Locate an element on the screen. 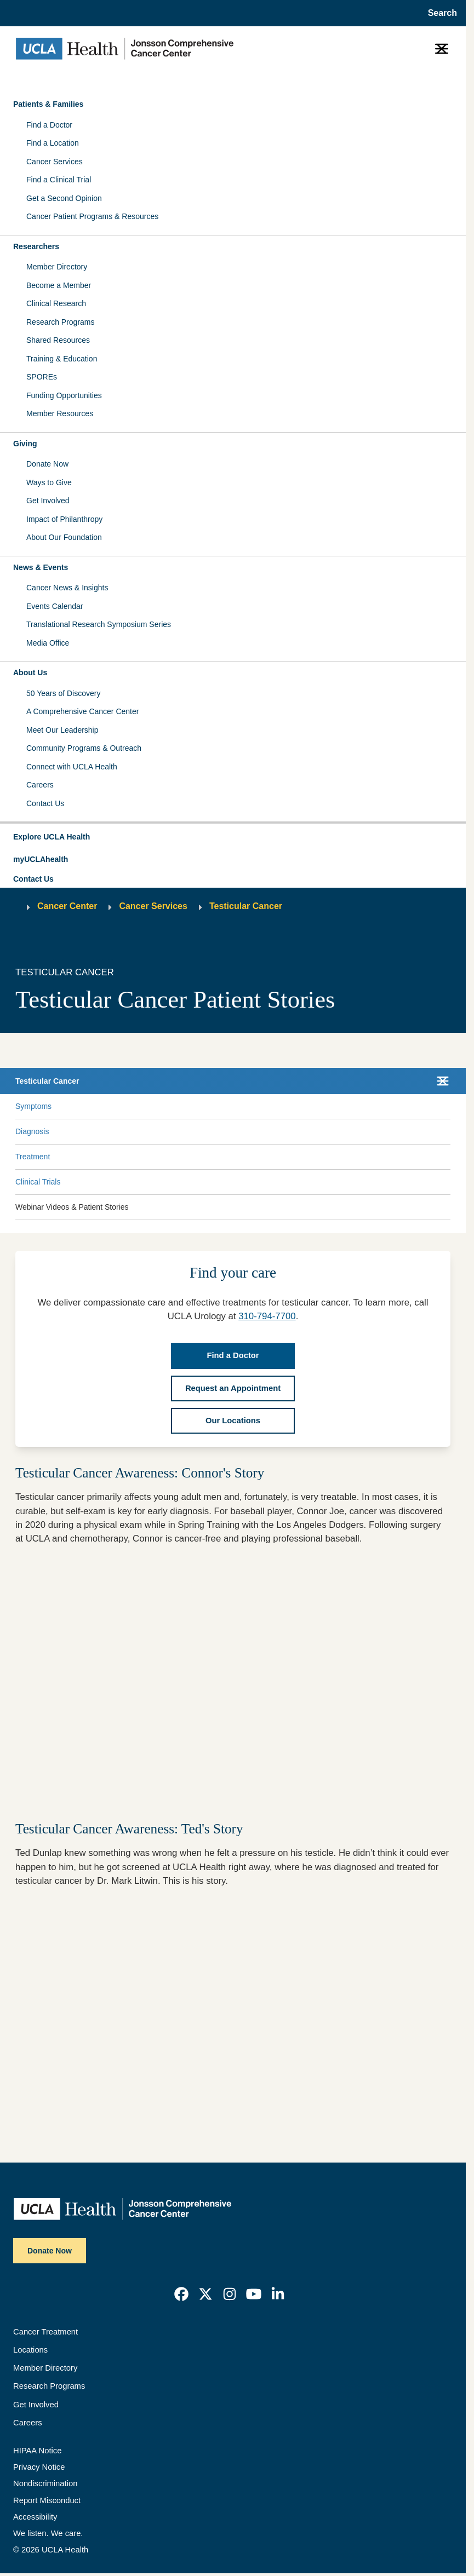 The width and height of the screenshot is (474, 2576). Member Directory is located at coordinates (56, 266).